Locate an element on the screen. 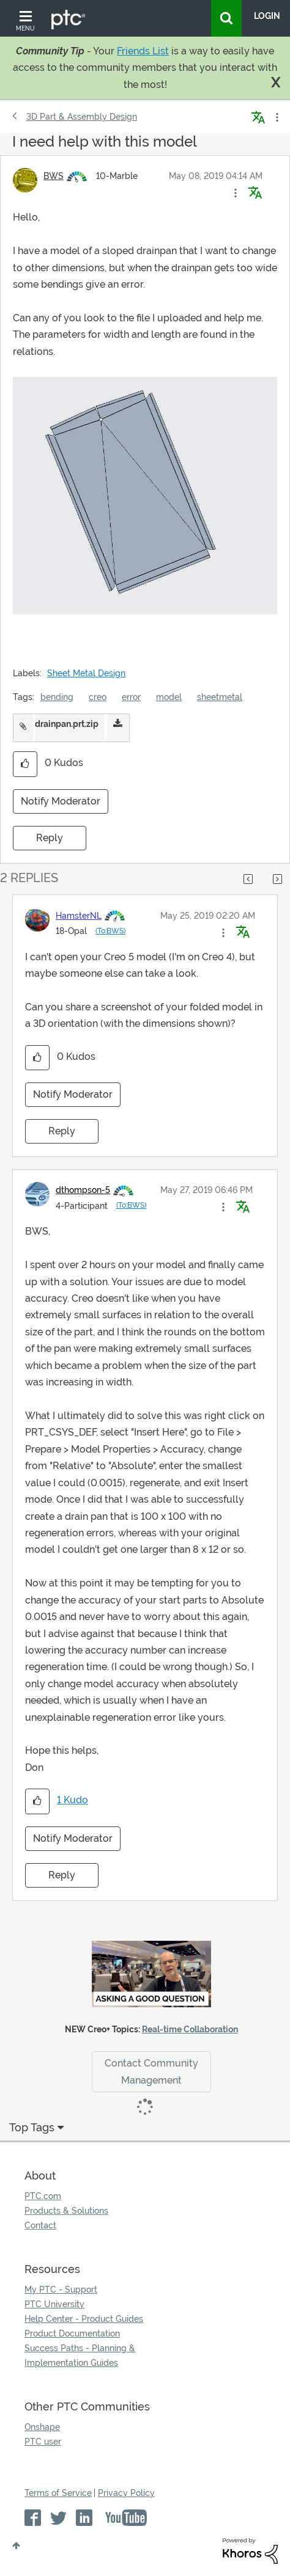 Image resolution: width=290 pixels, height=2576 pixels. Terms of Service is located at coordinates (58, 2493).